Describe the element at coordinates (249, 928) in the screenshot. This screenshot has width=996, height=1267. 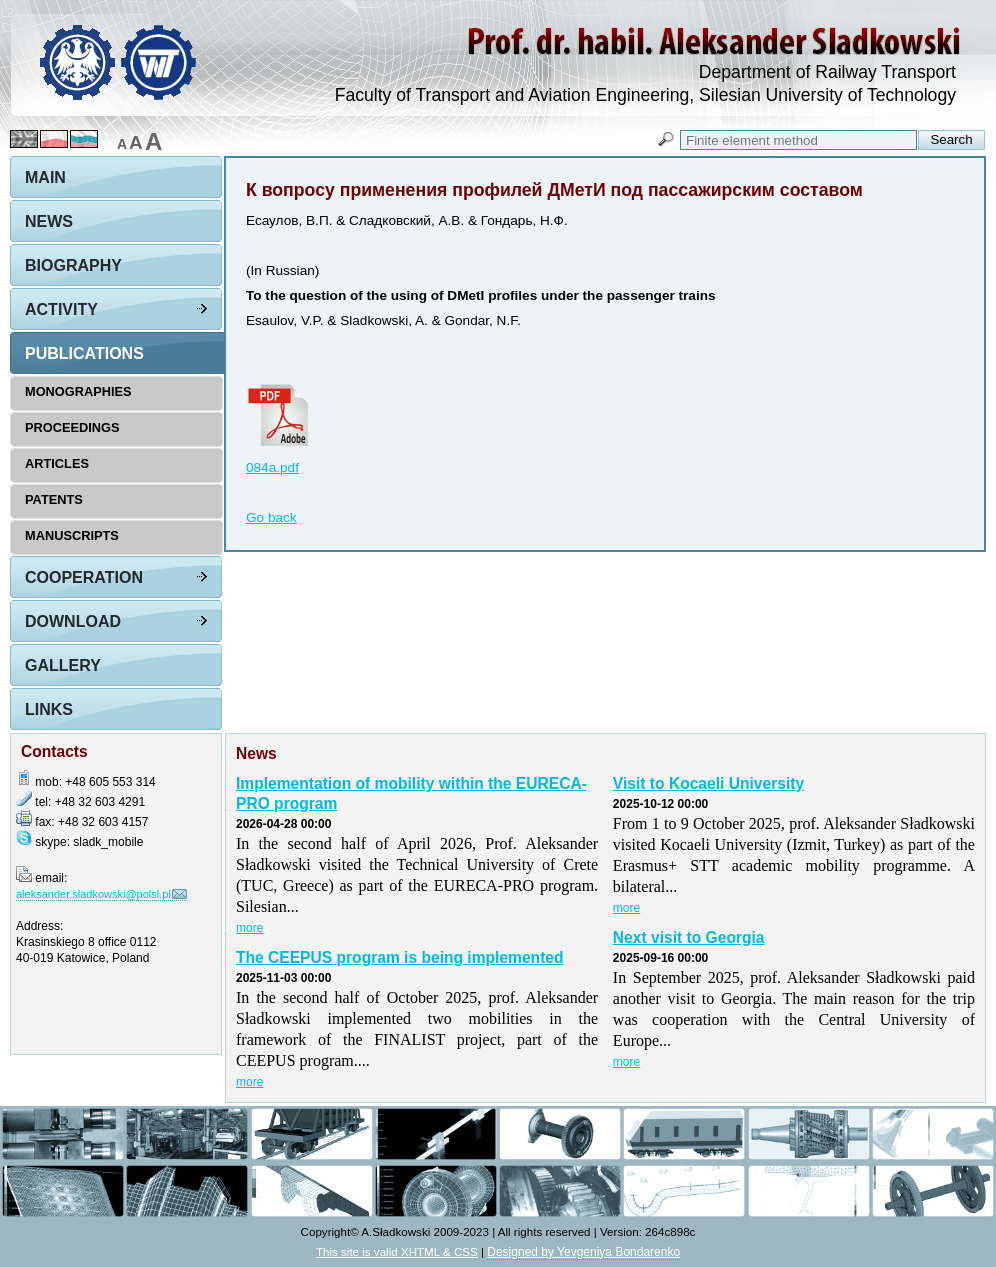
I see `more` at that location.